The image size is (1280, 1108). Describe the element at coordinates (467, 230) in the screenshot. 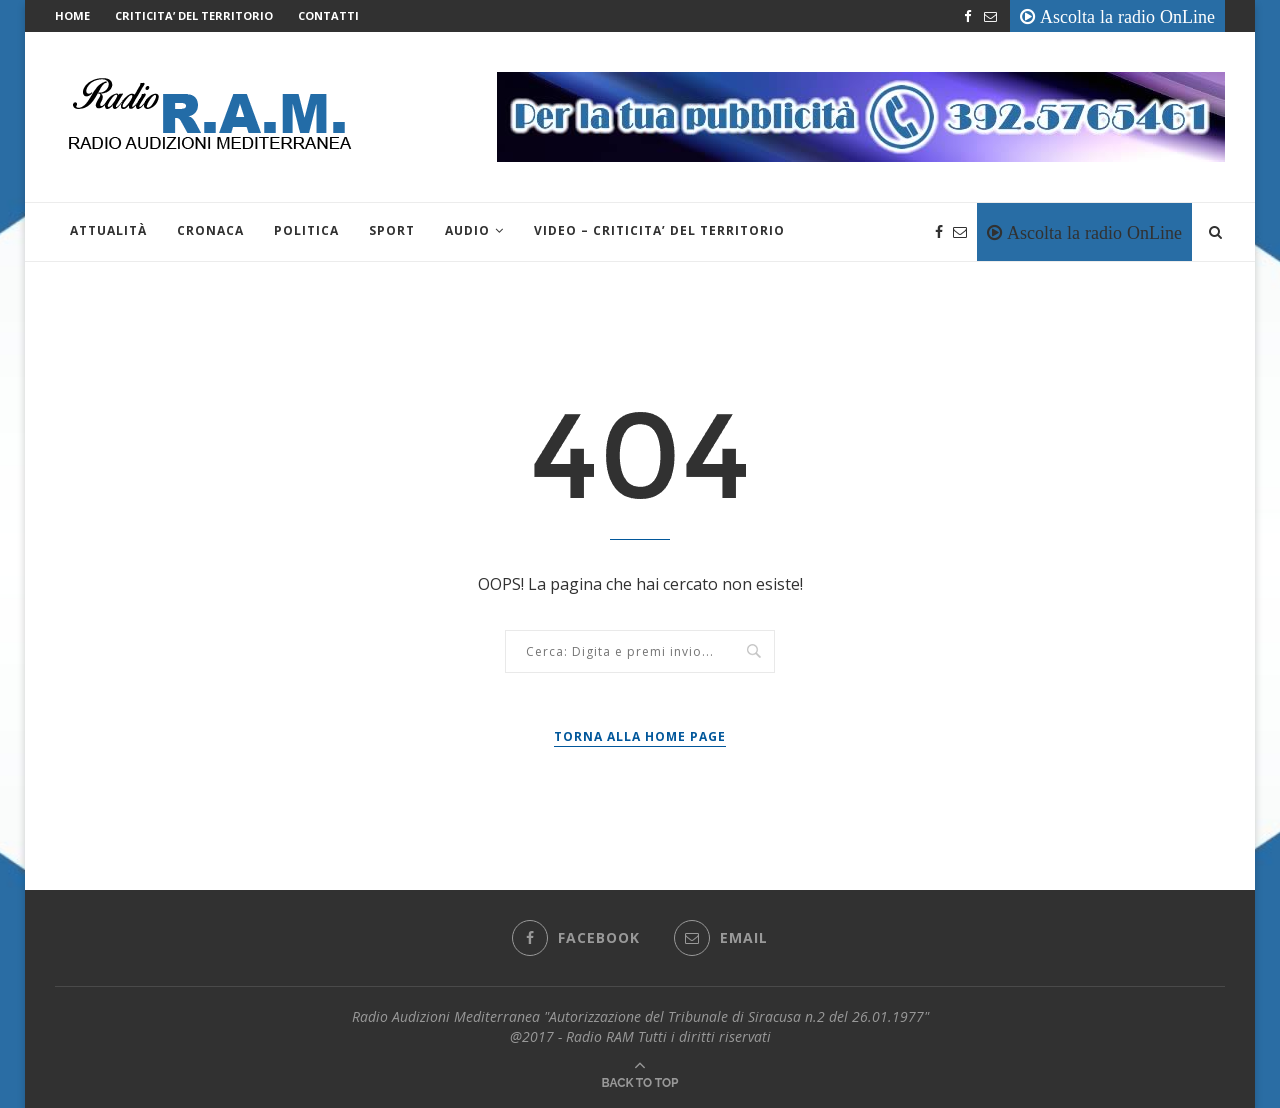

I see `Audio` at that location.